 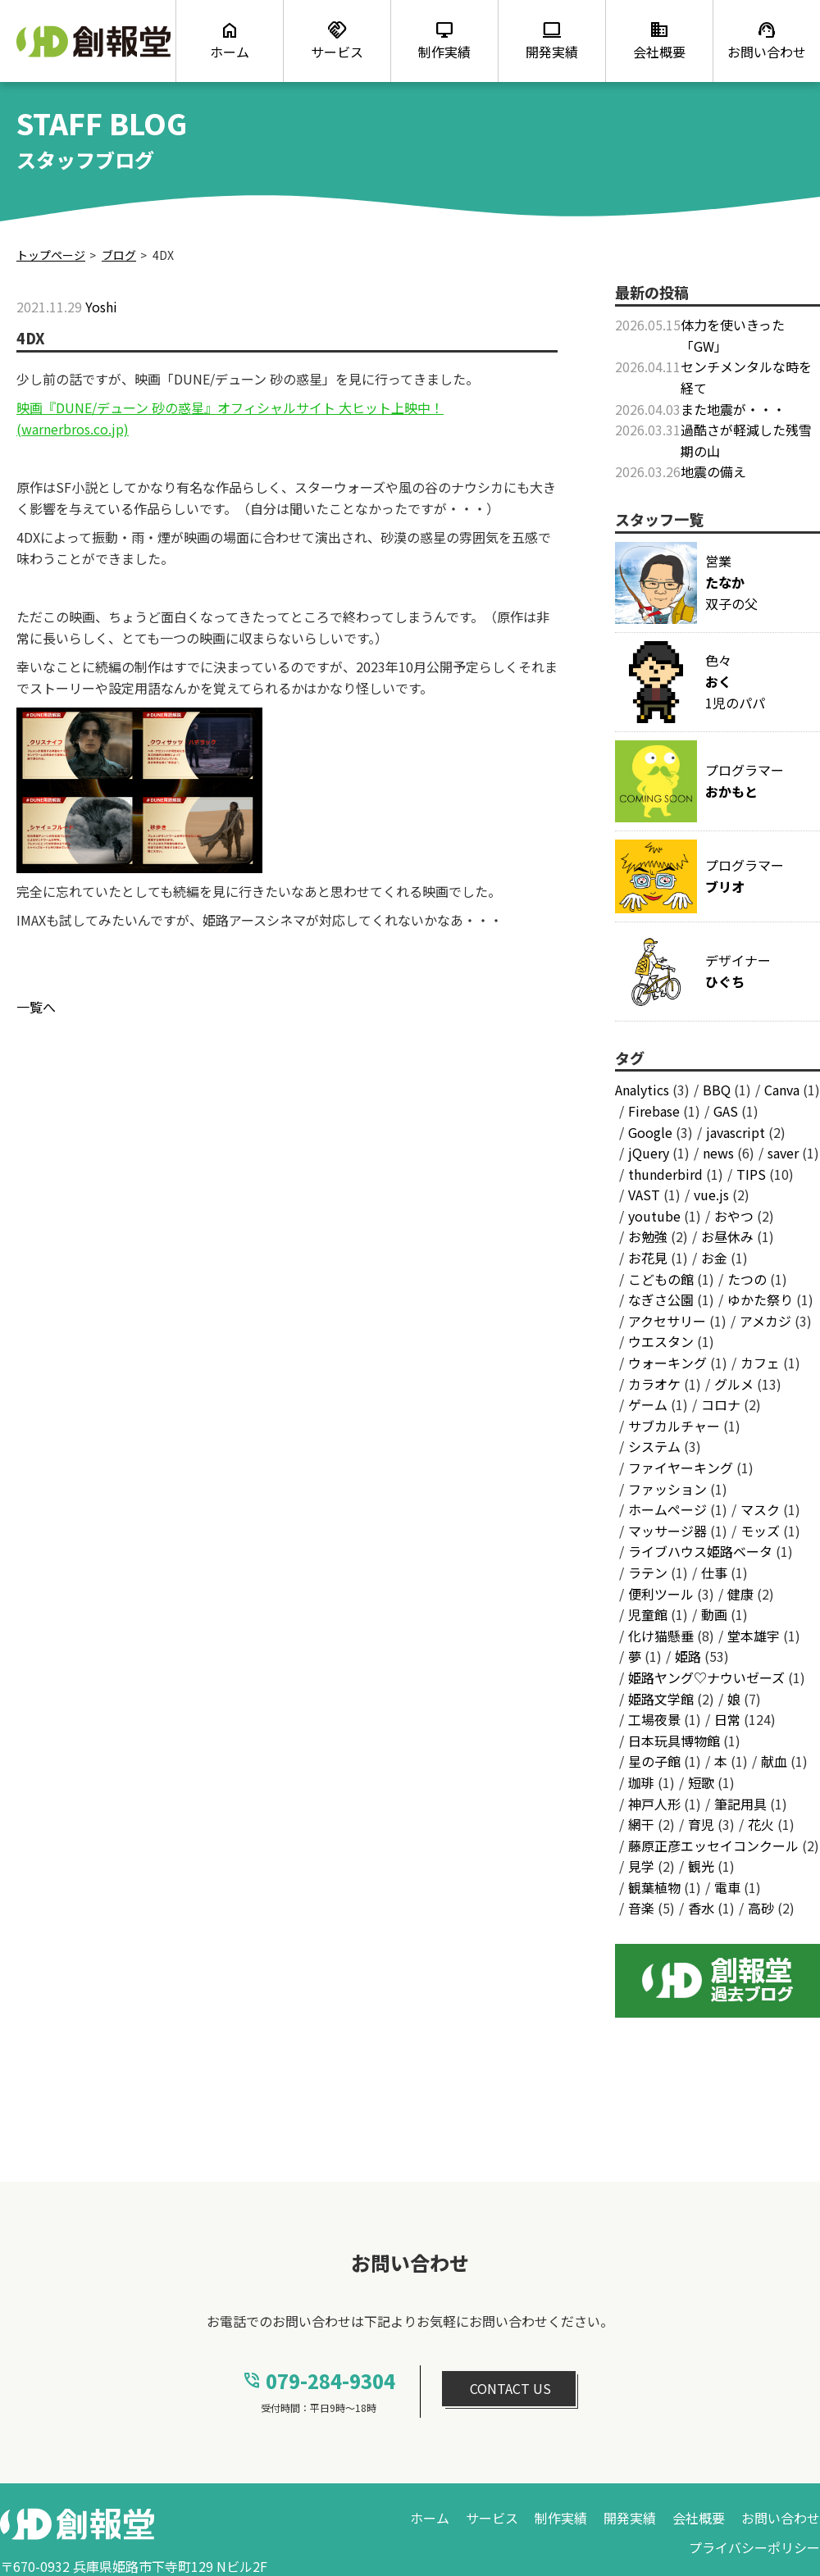 I want to click on 音楽, so click(x=641, y=1908).